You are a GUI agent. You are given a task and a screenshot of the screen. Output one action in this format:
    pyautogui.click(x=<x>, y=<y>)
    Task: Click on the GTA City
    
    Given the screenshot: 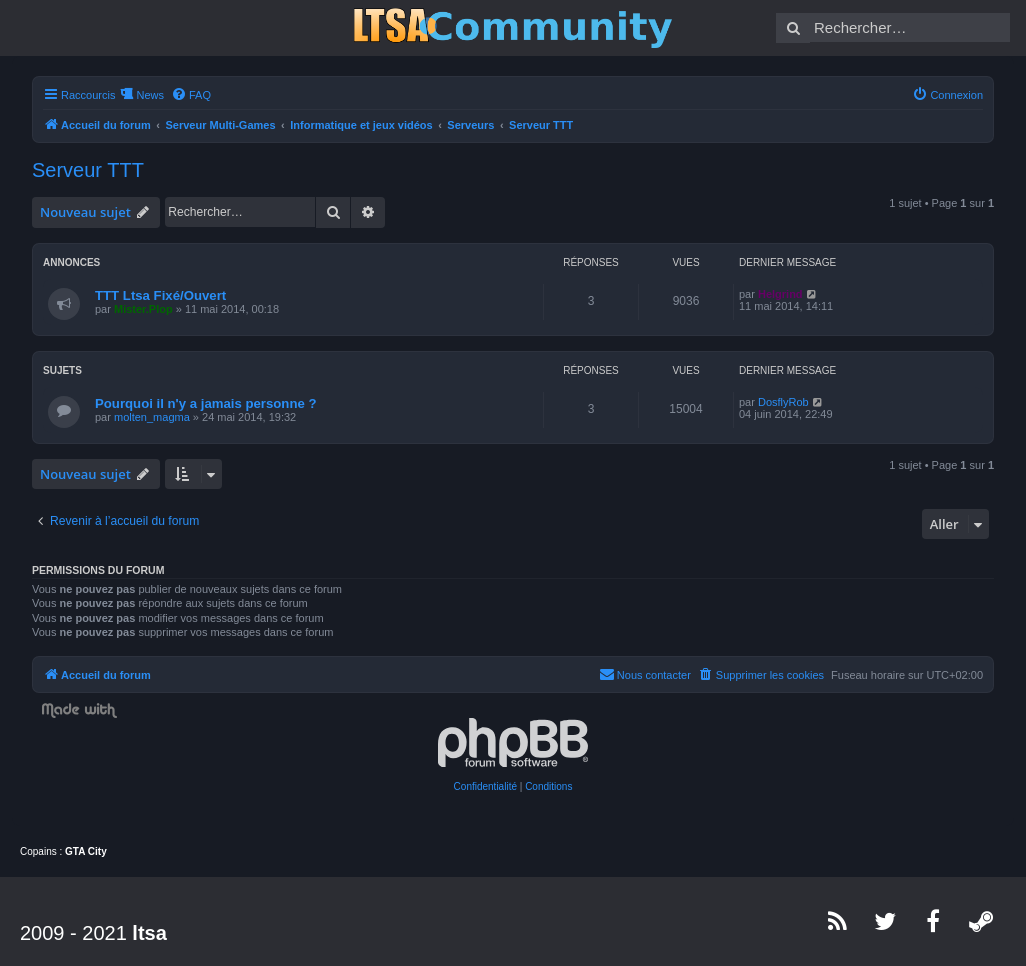 What is the action you would take?
    pyautogui.click(x=86, y=851)
    